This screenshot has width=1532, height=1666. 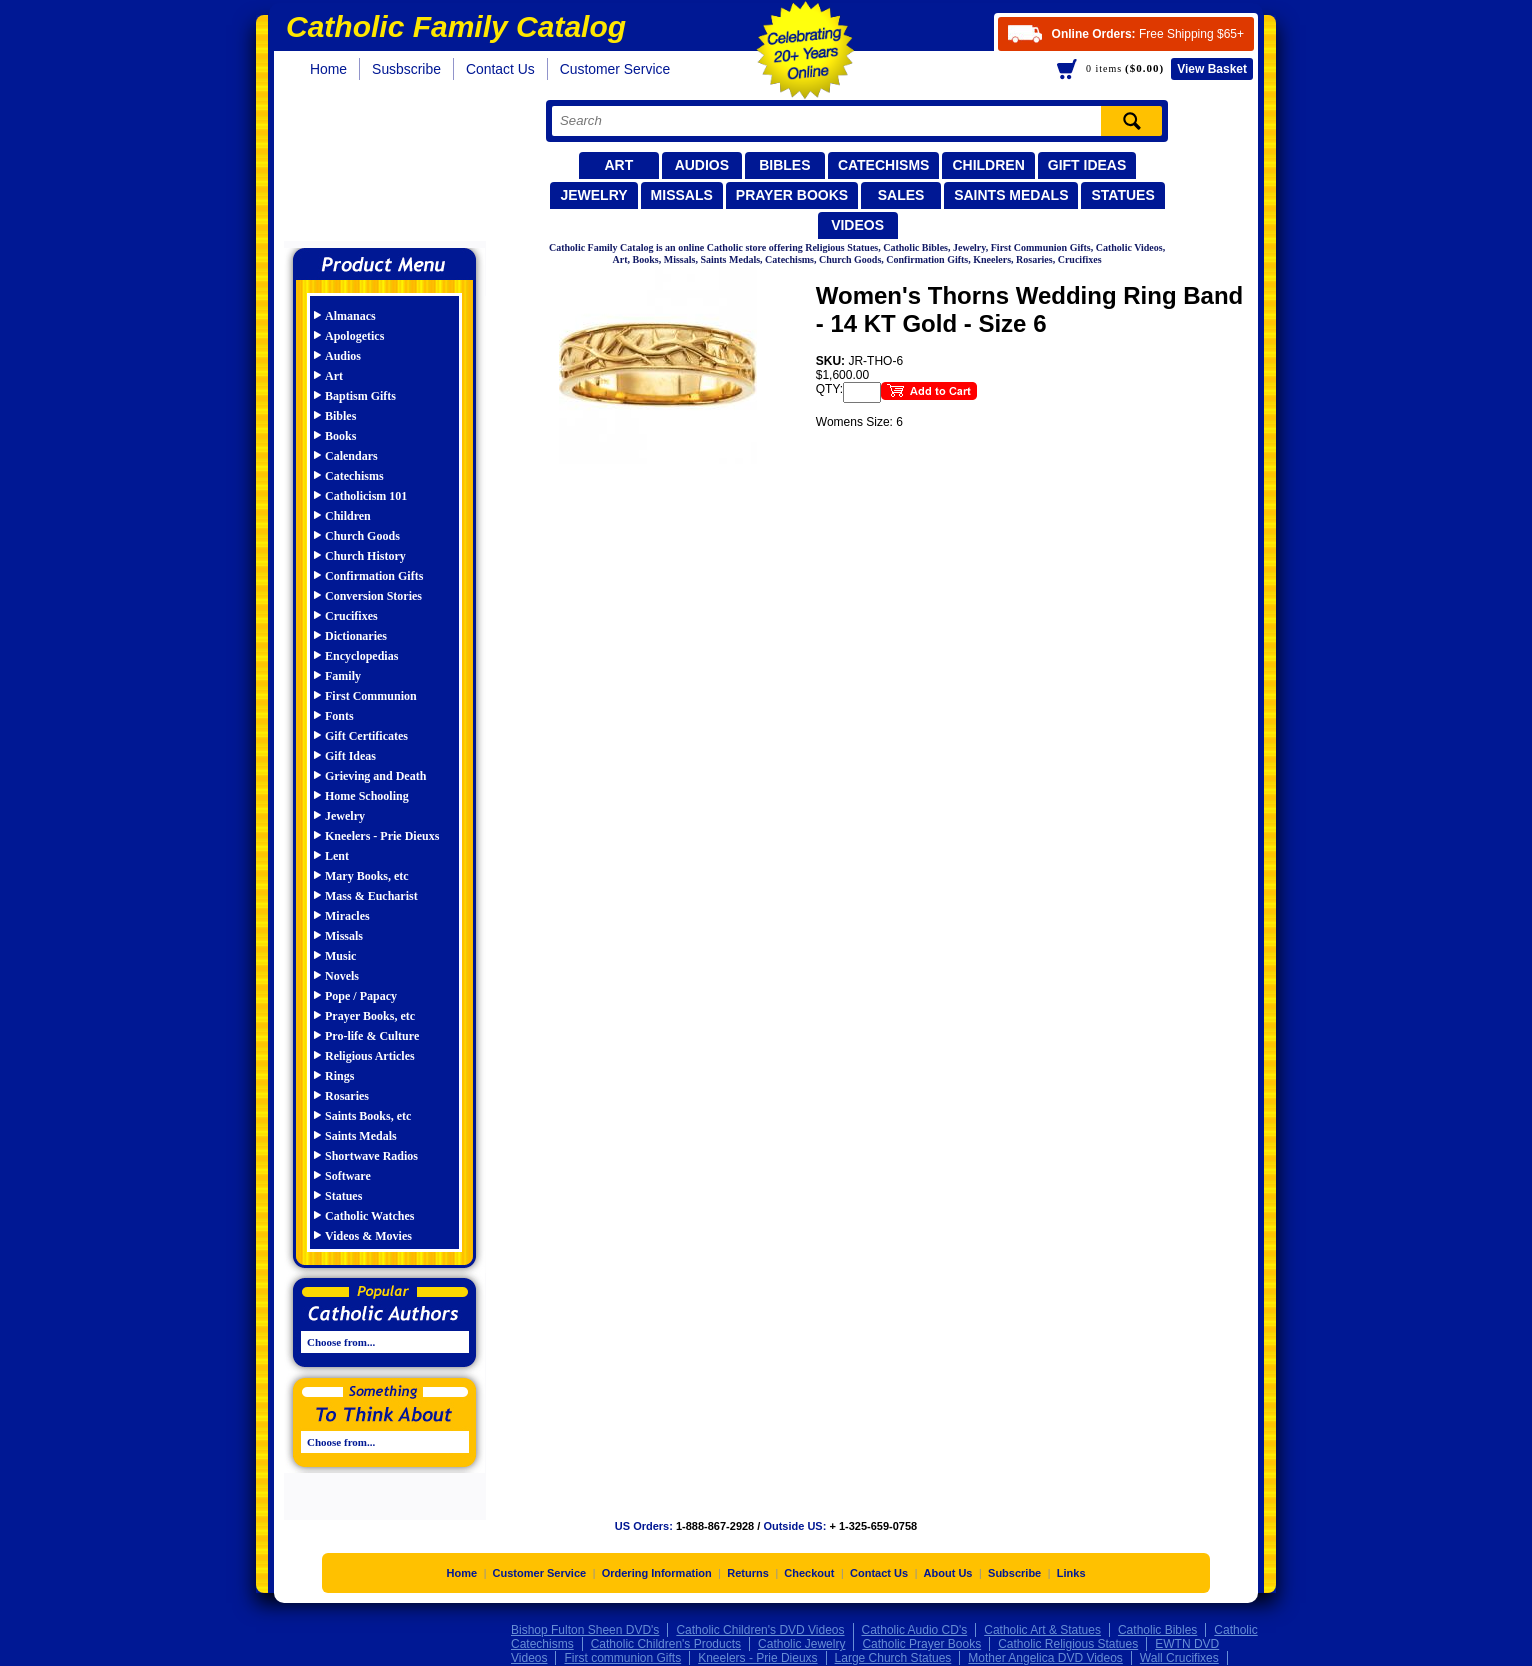 What do you see at coordinates (350, 316) in the screenshot?
I see `Almanacs` at bounding box center [350, 316].